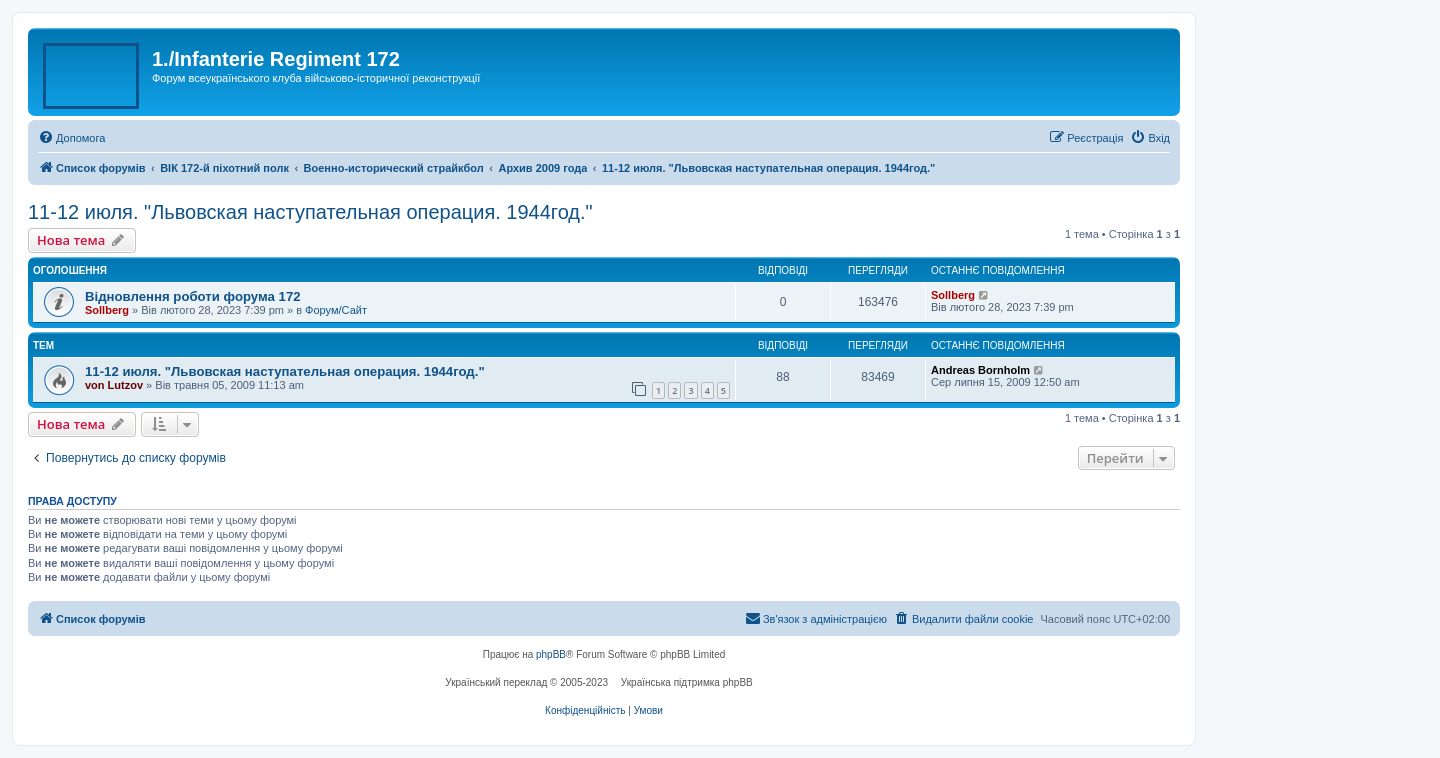  I want to click on phpBB, so click(551, 654).